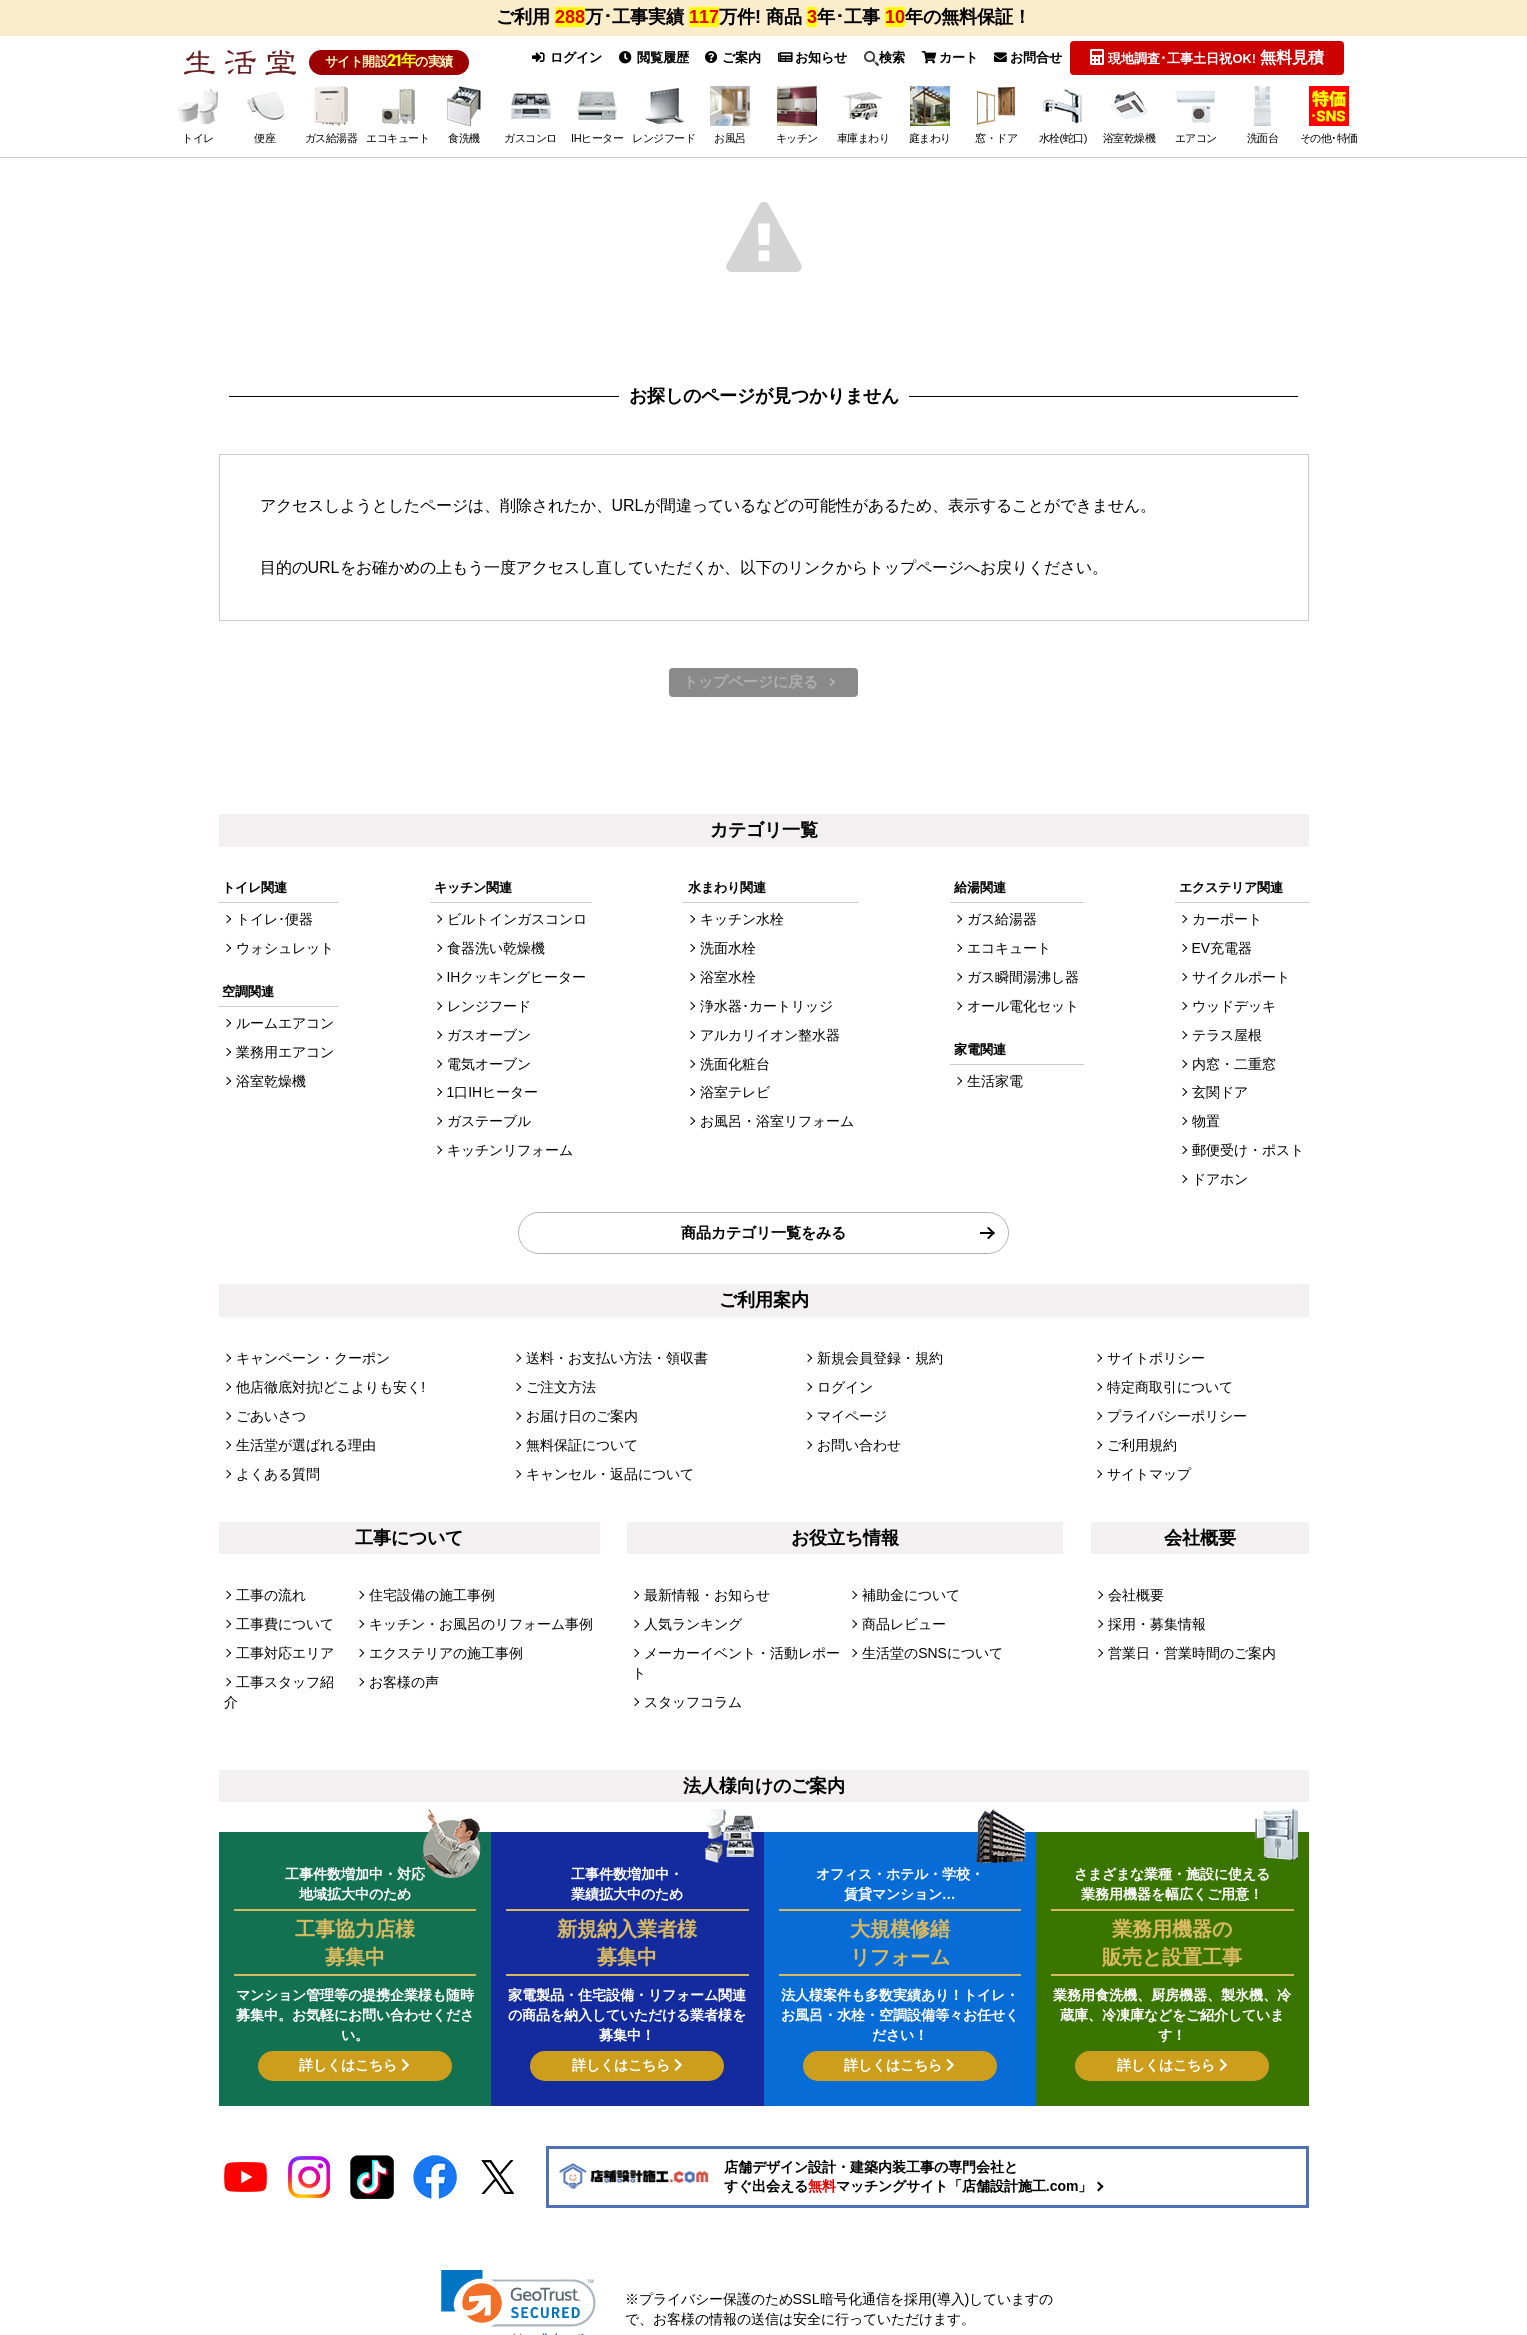 The image size is (1527, 2335). What do you see at coordinates (879, 58) in the screenshot?
I see `検索` at bounding box center [879, 58].